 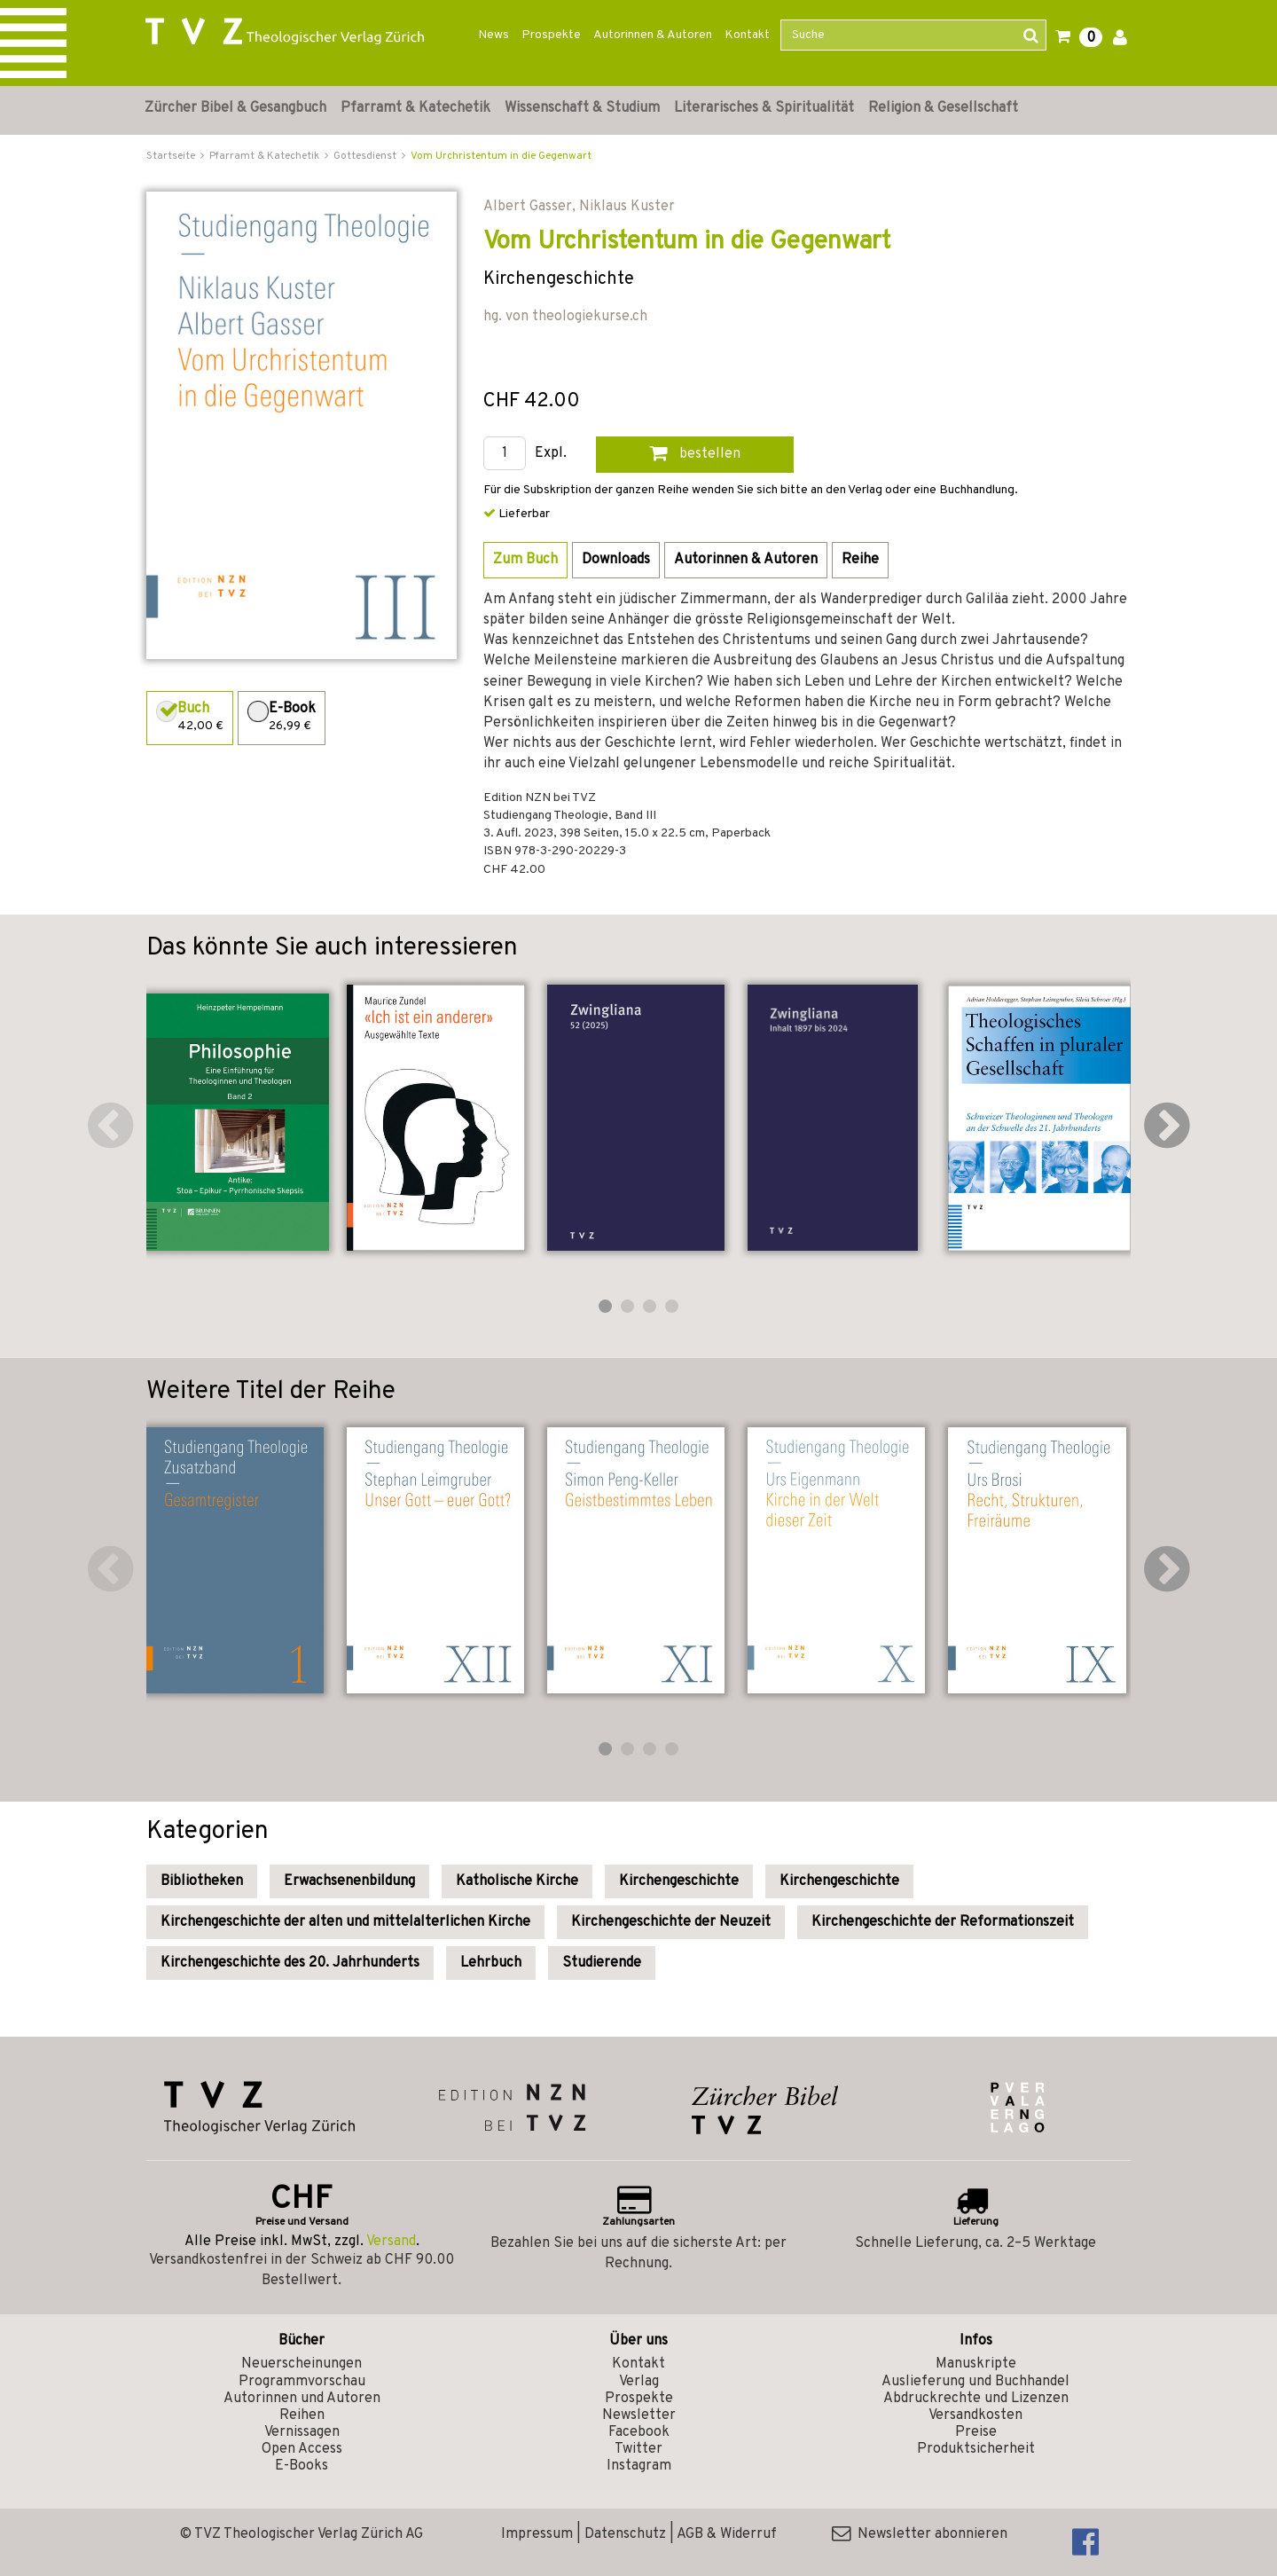 I want to click on Newsletter, so click(x=639, y=2415).